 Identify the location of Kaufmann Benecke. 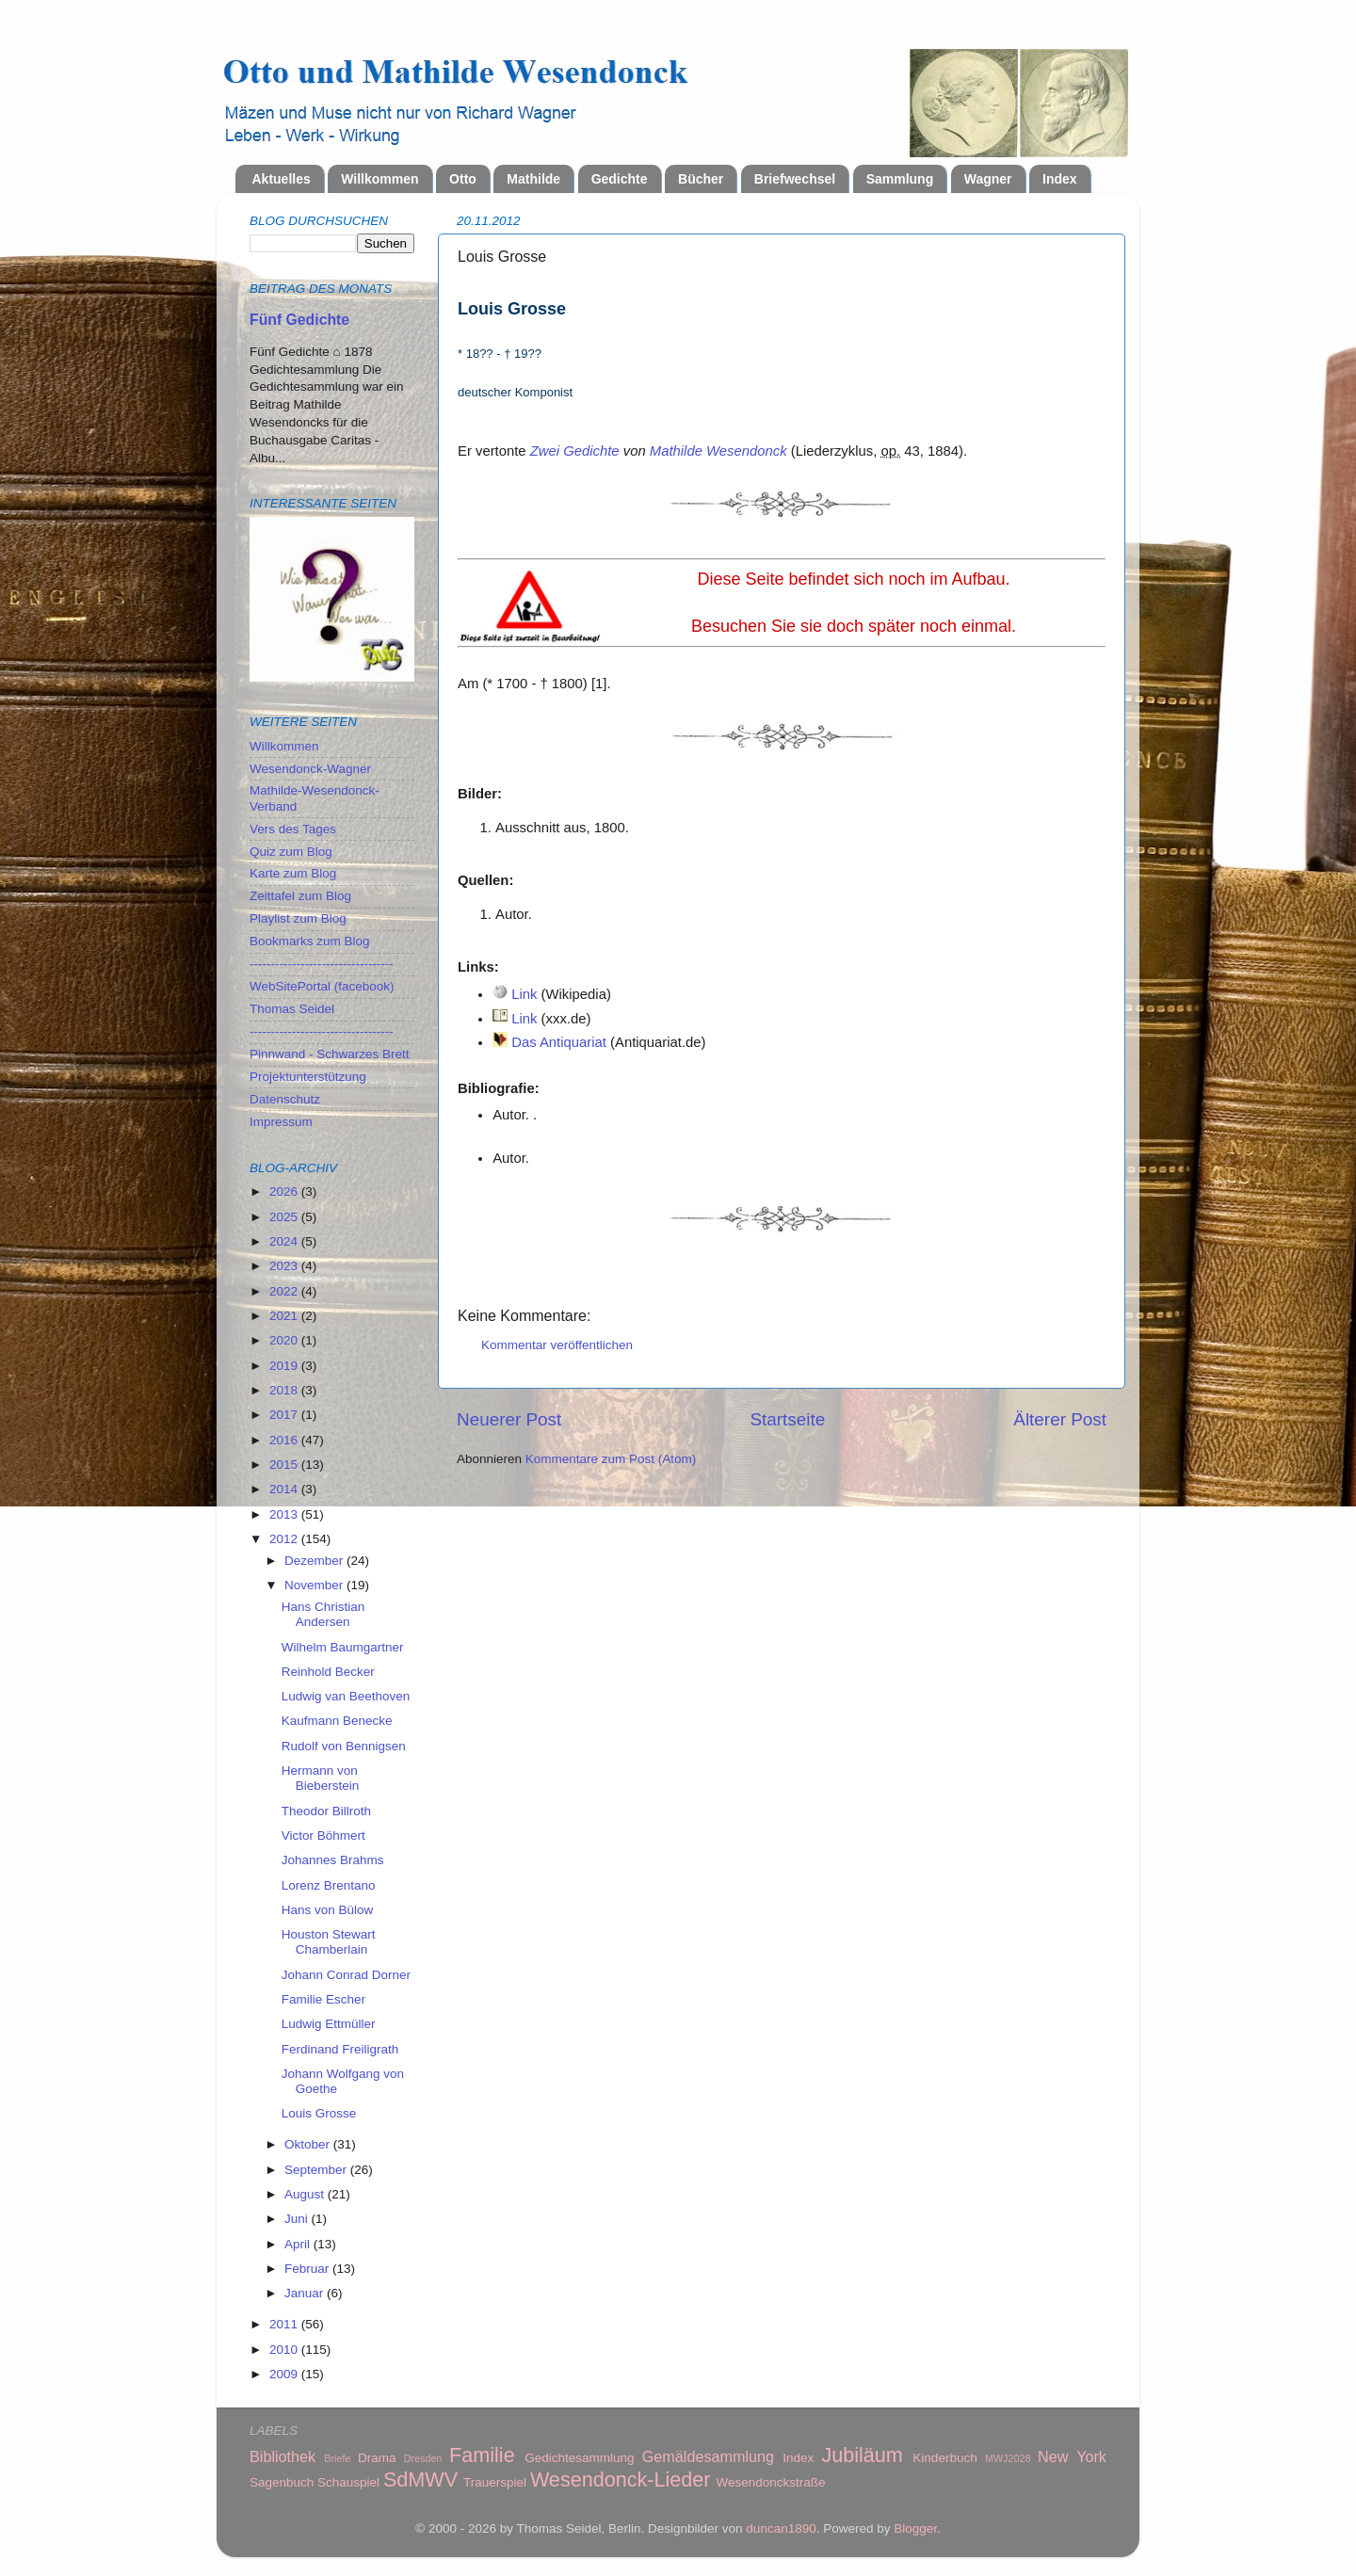
(337, 1721).